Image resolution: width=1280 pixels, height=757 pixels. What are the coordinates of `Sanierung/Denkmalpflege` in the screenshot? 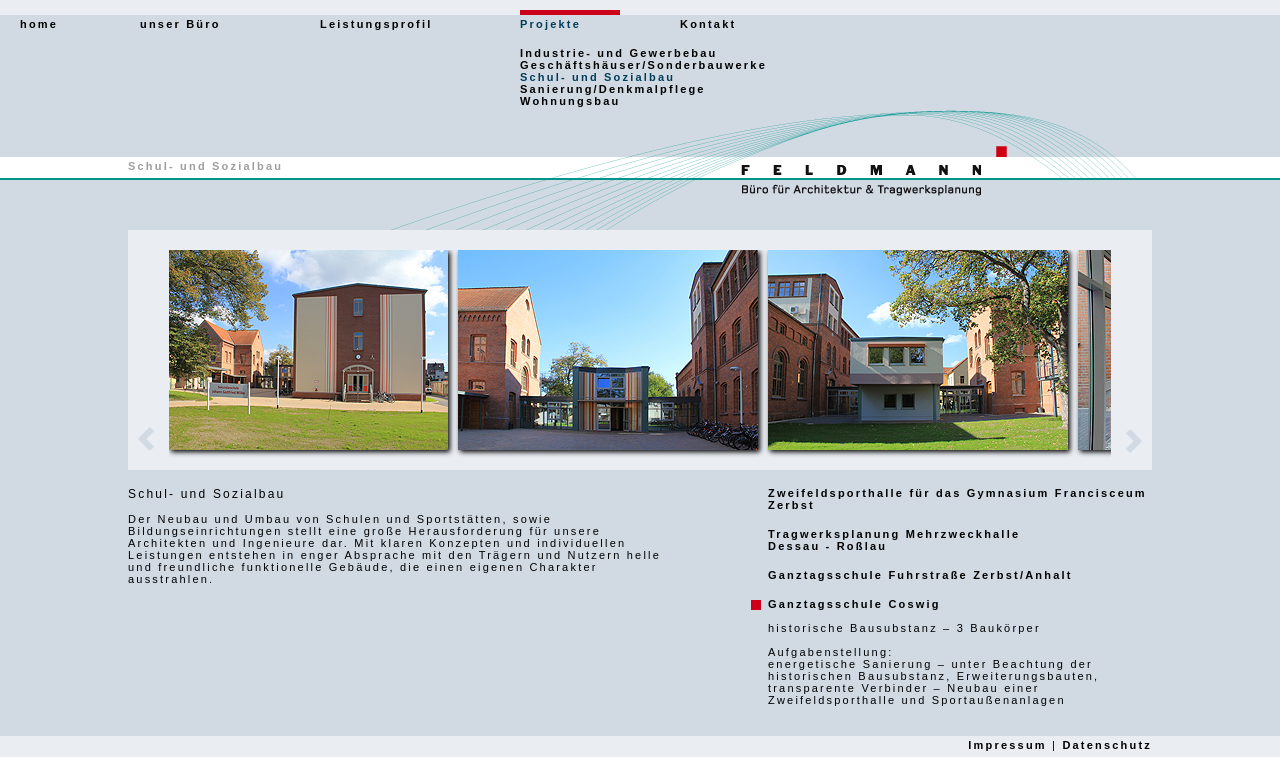 It's located at (613, 89).